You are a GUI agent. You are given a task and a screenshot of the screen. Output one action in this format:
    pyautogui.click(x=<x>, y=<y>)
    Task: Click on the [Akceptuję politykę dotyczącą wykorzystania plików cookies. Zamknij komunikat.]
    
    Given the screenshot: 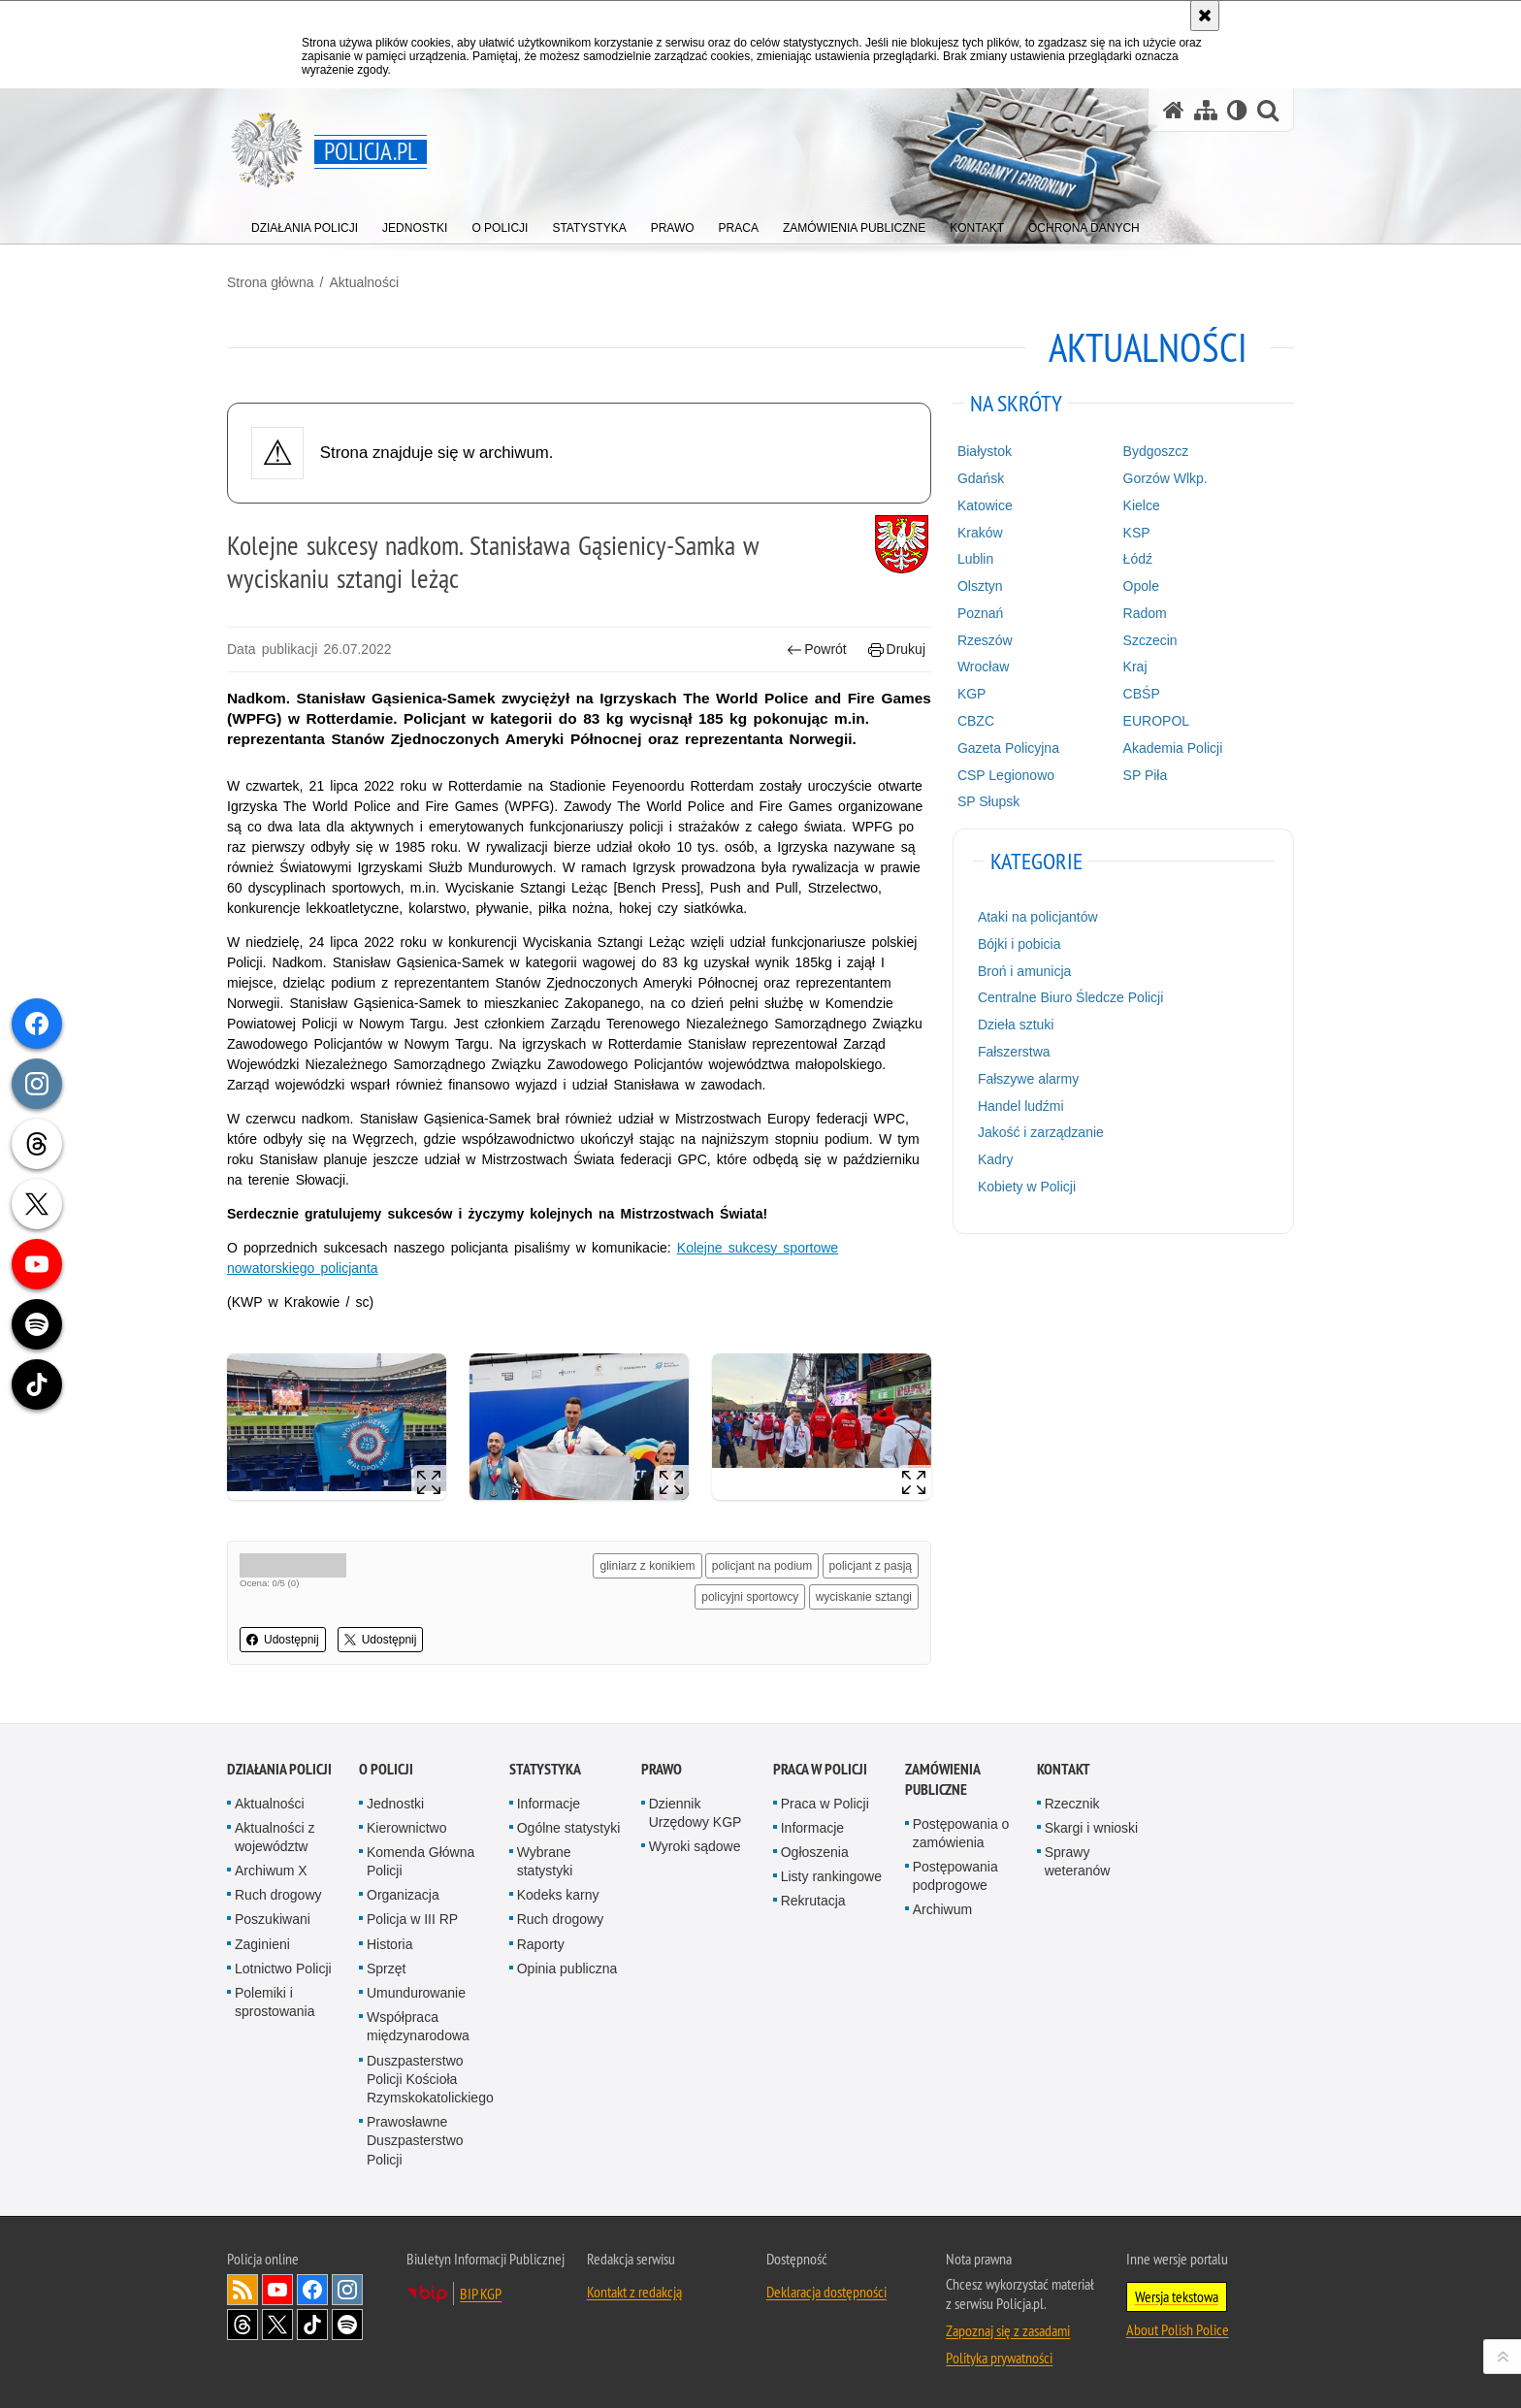 What is the action you would take?
    pyautogui.click(x=1204, y=15)
    